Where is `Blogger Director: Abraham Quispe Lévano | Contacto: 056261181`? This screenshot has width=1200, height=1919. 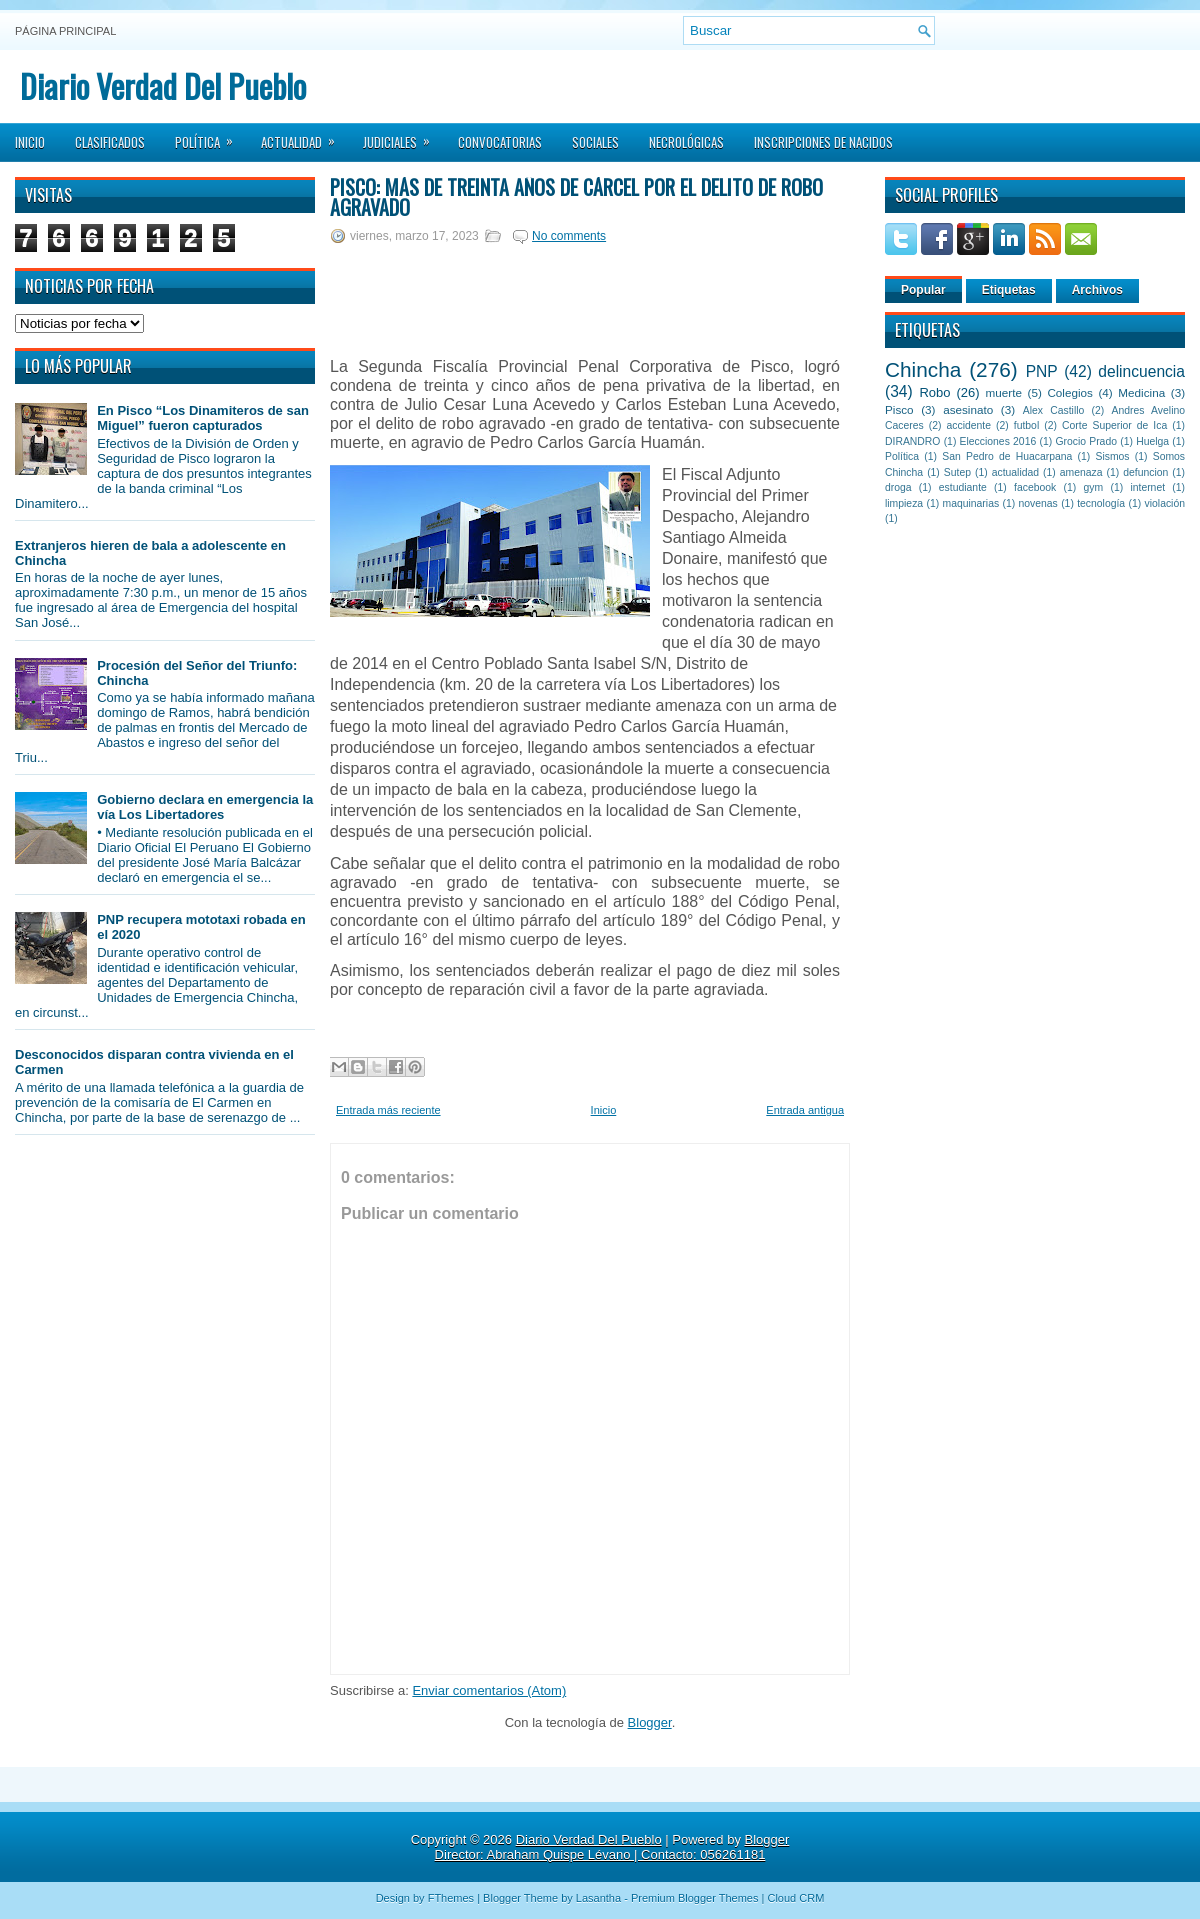
Blogger Director: Abraham Quispe Lévano | Contacto: 056261181 is located at coordinates (612, 1847).